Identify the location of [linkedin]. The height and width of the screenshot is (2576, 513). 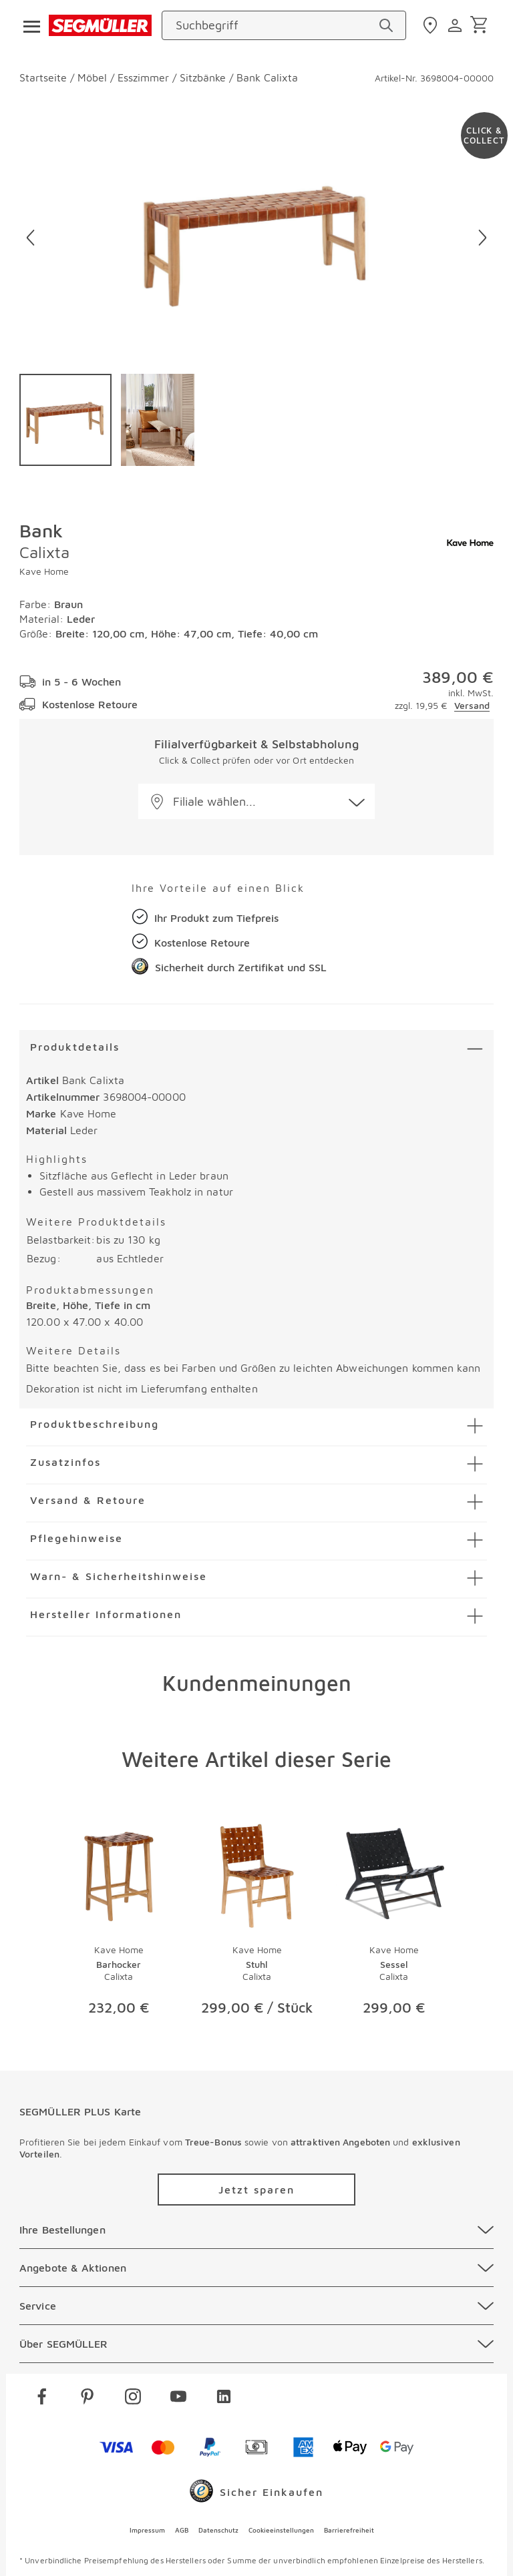
(224, 2398).